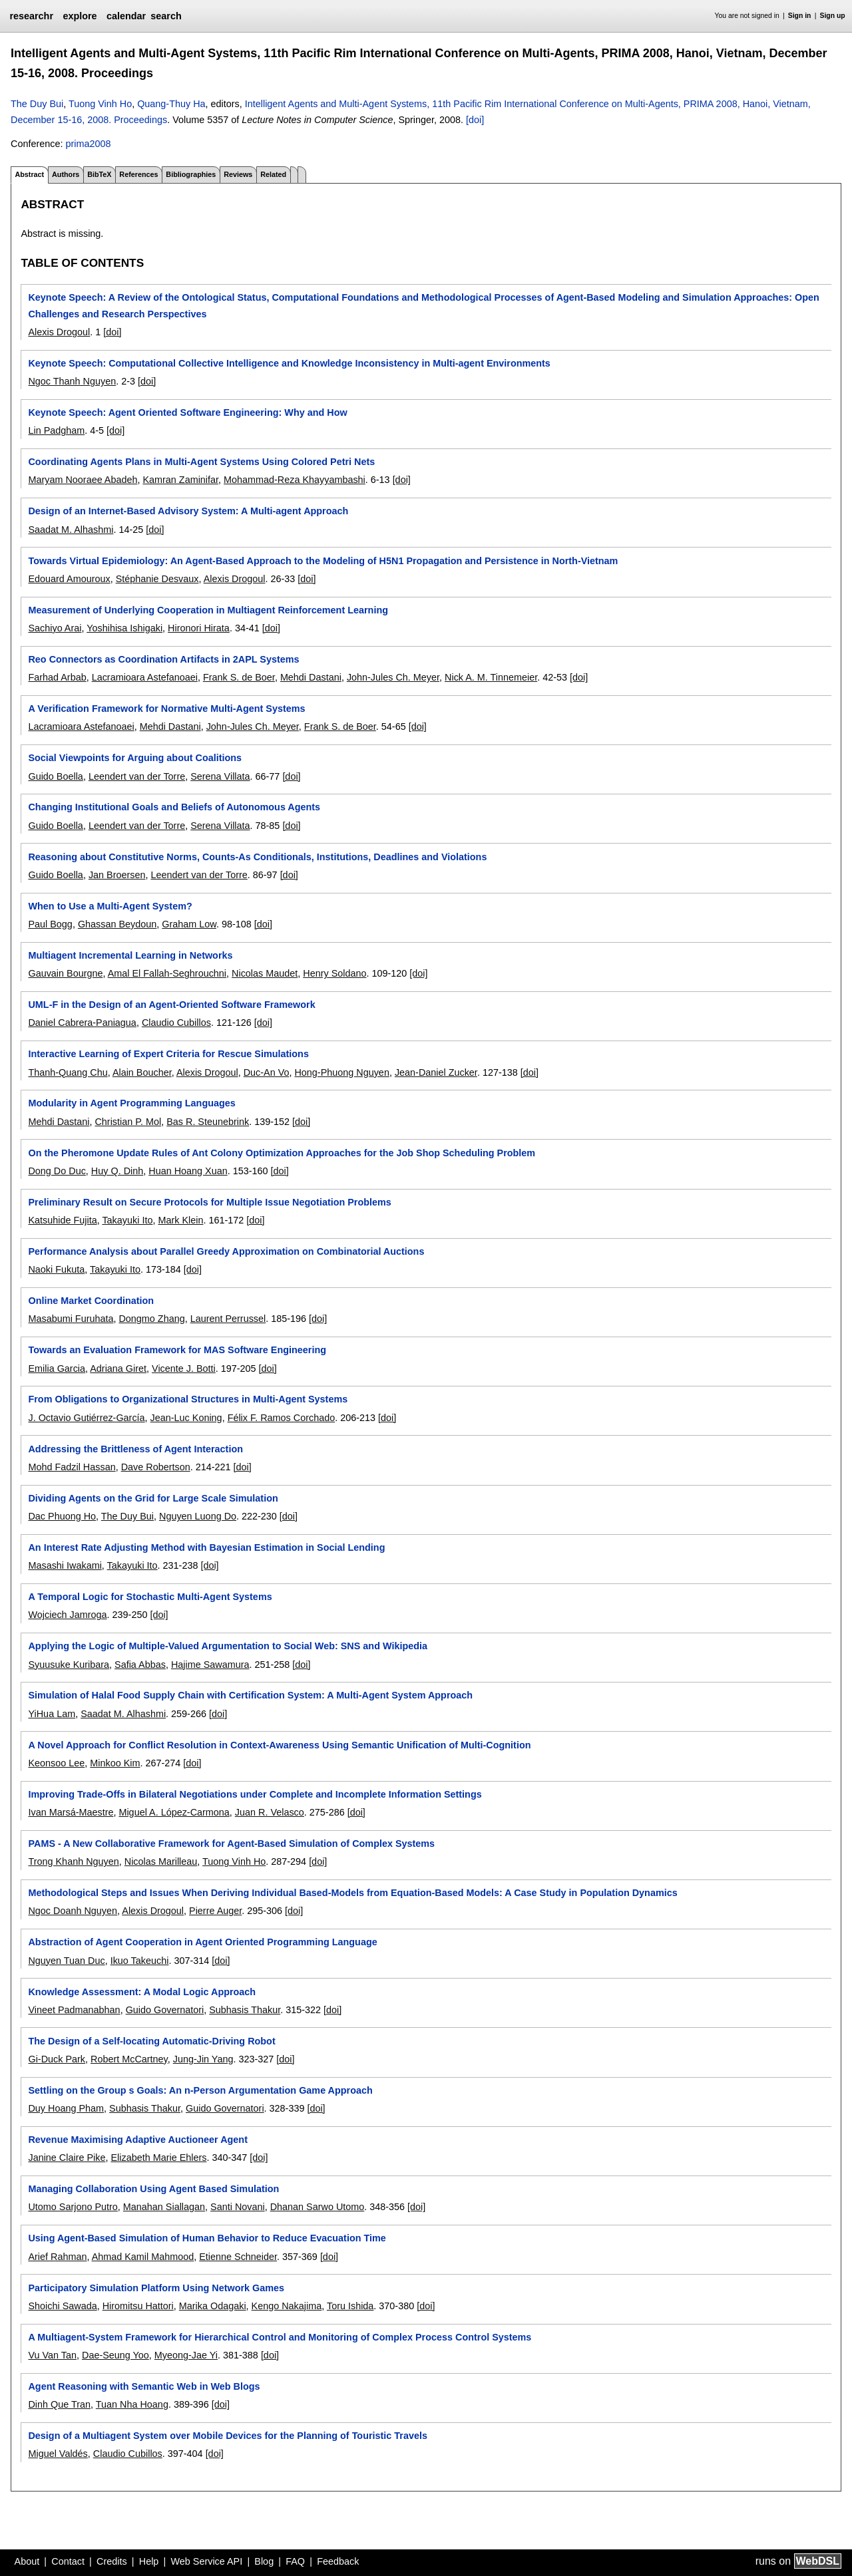 The width and height of the screenshot is (852, 2576). What do you see at coordinates (56, 1763) in the screenshot?
I see `Keonsoo Lee` at bounding box center [56, 1763].